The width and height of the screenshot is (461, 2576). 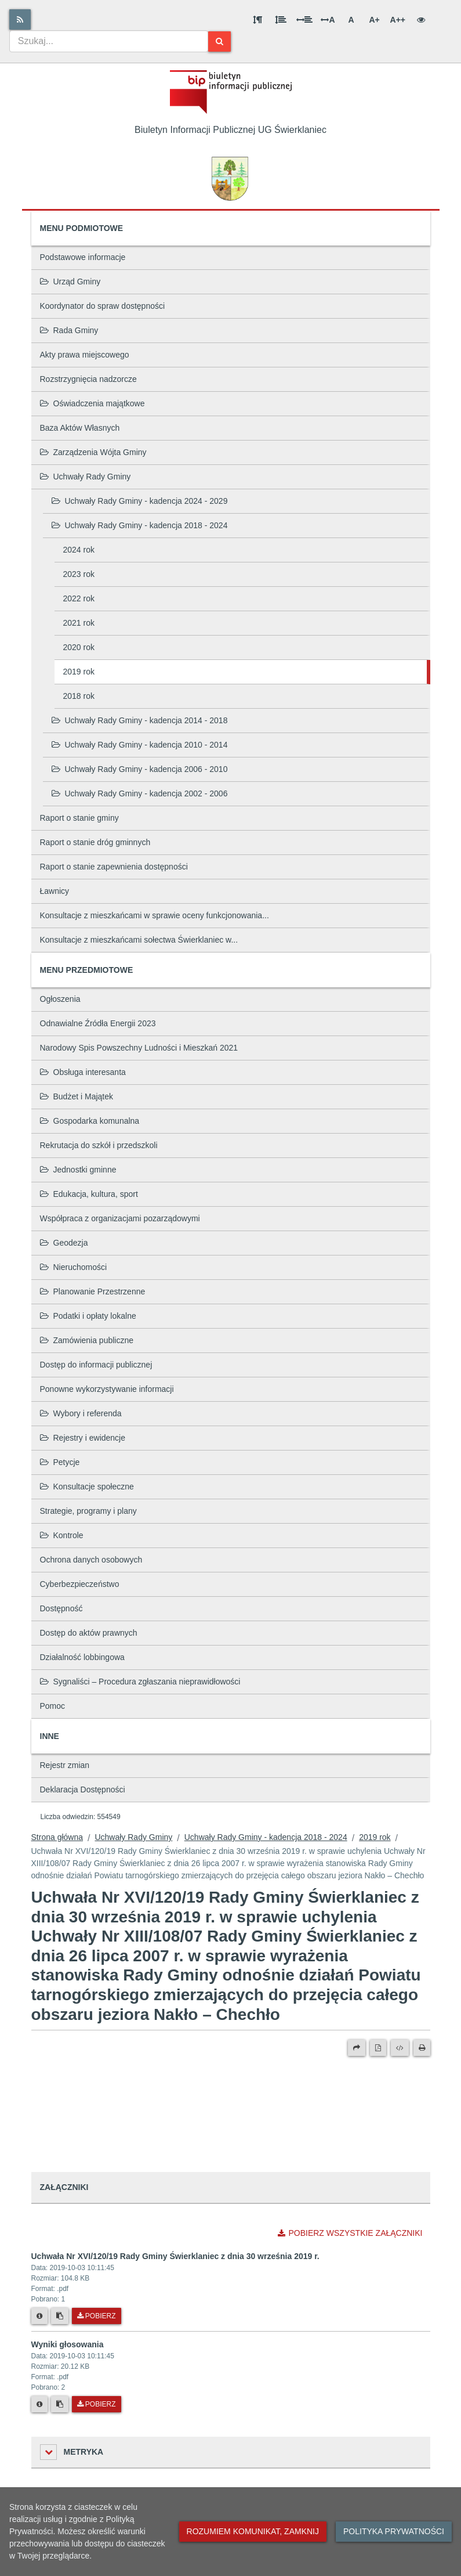 I want to click on [Wersja XML], so click(x=400, y=2048).